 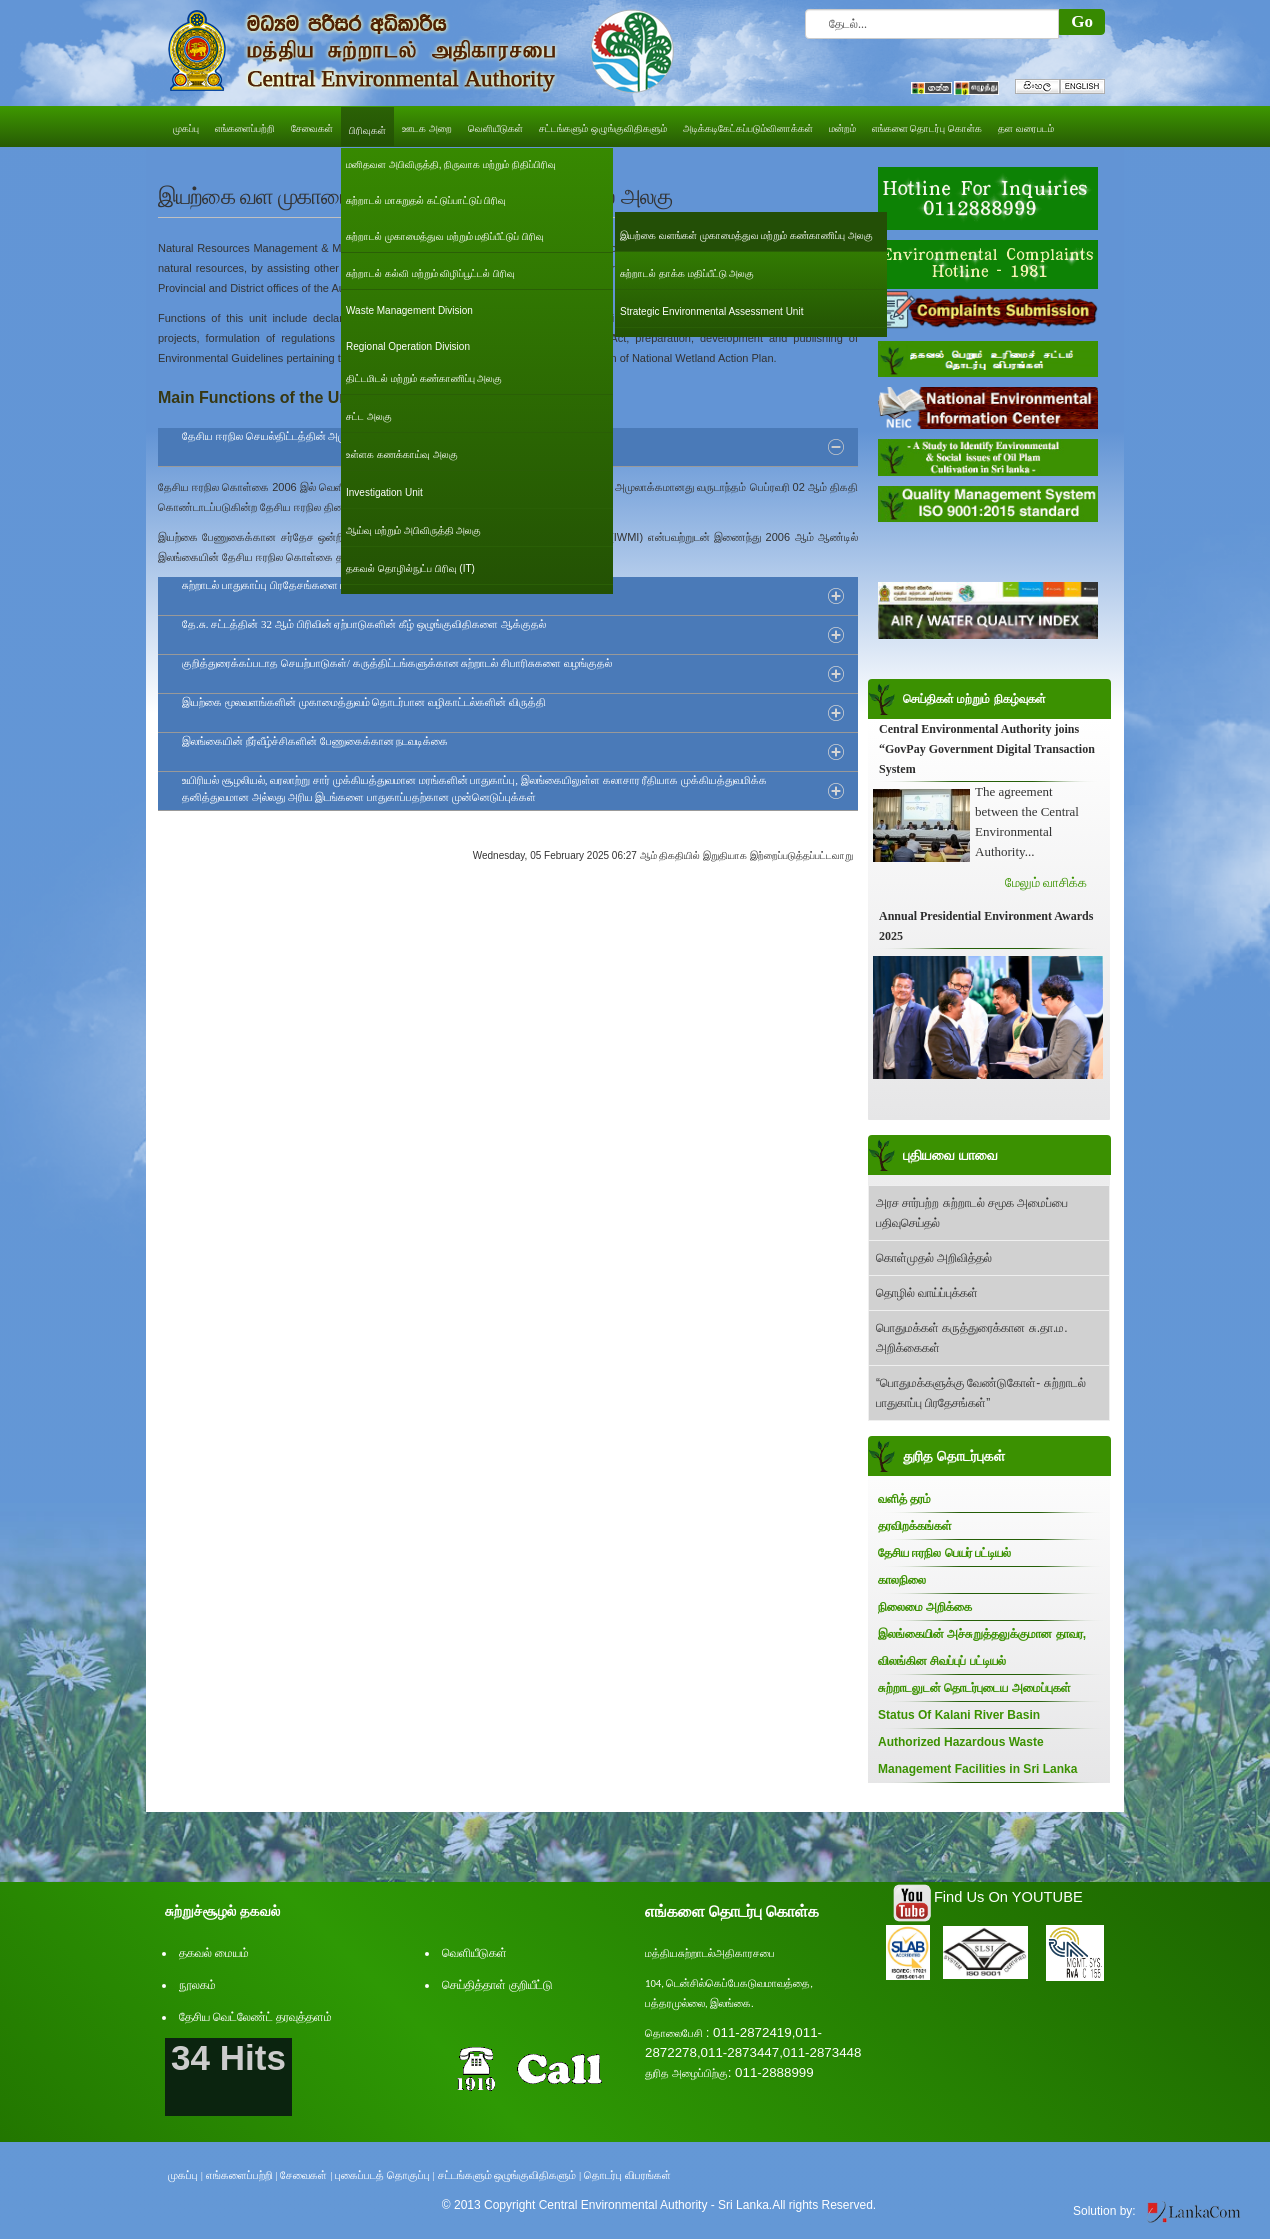 What do you see at coordinates (902, 1580) in the screenshot?
I see `காலநிலை` at bounding box center [902, 1580].